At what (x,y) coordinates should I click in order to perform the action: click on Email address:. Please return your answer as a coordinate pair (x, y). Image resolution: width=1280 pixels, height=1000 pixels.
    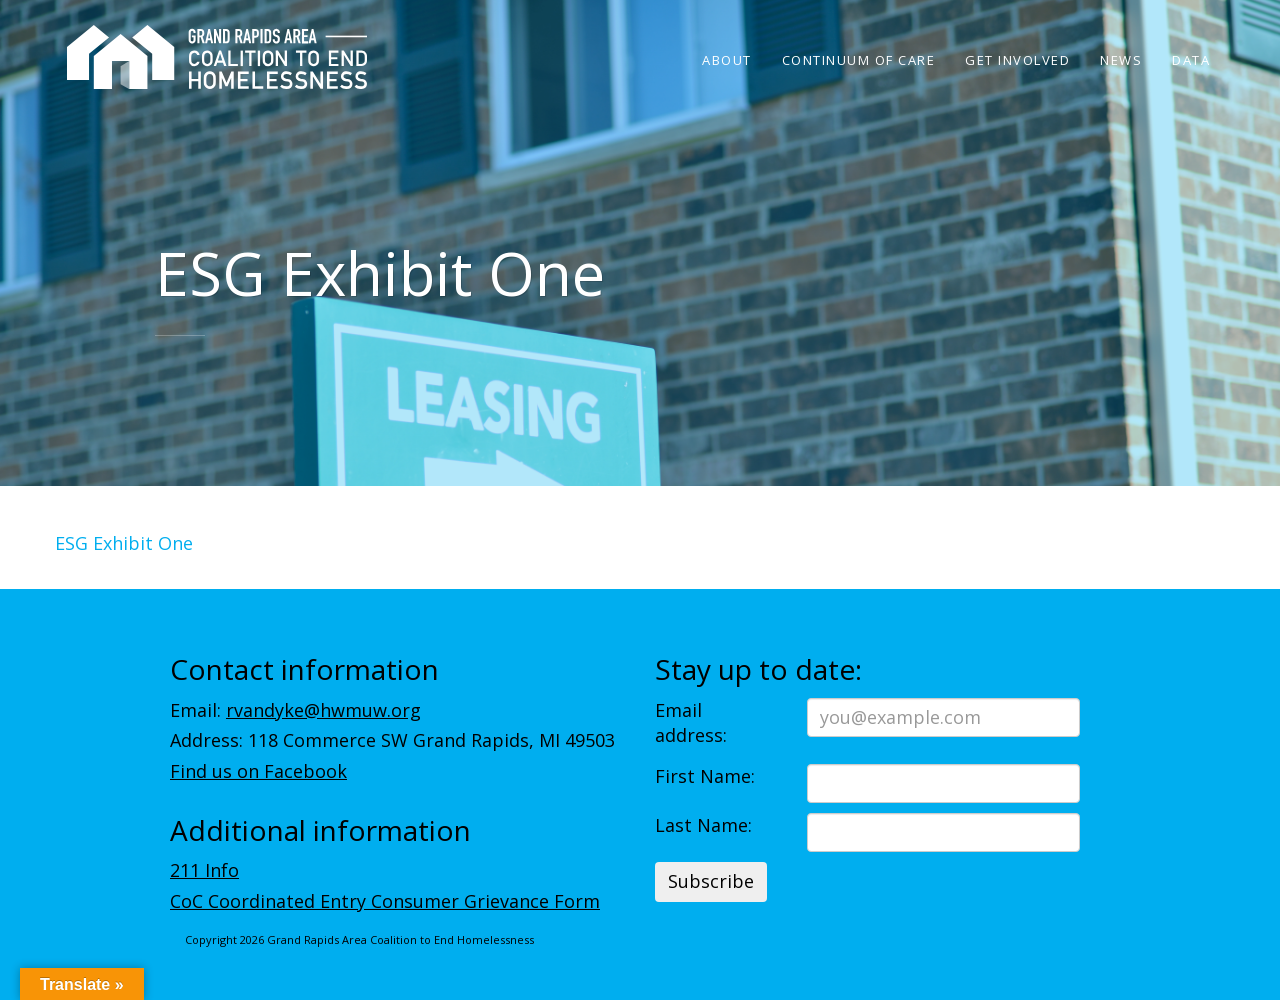
    Looking at the image, I should click on (691, 723).